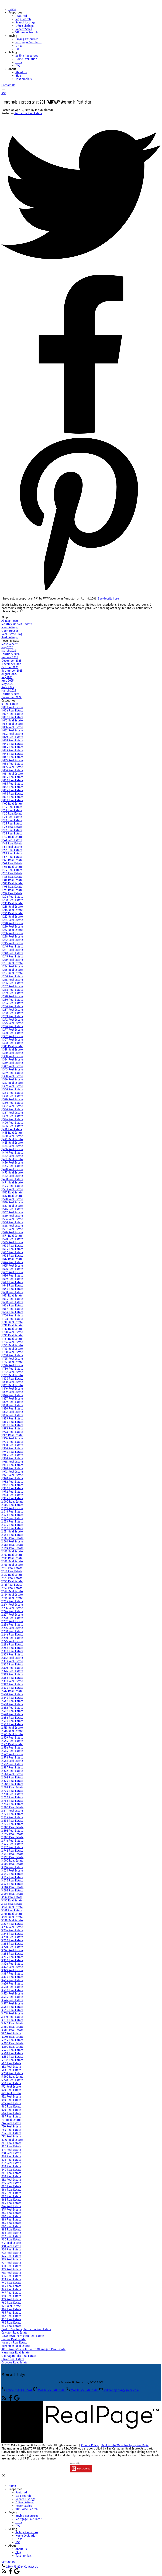 The height and width of the screenshot is (2576, 162). Describe the element at coordinates (11, 2233) in the screenshot. I see `891 Real Estate` at that location.